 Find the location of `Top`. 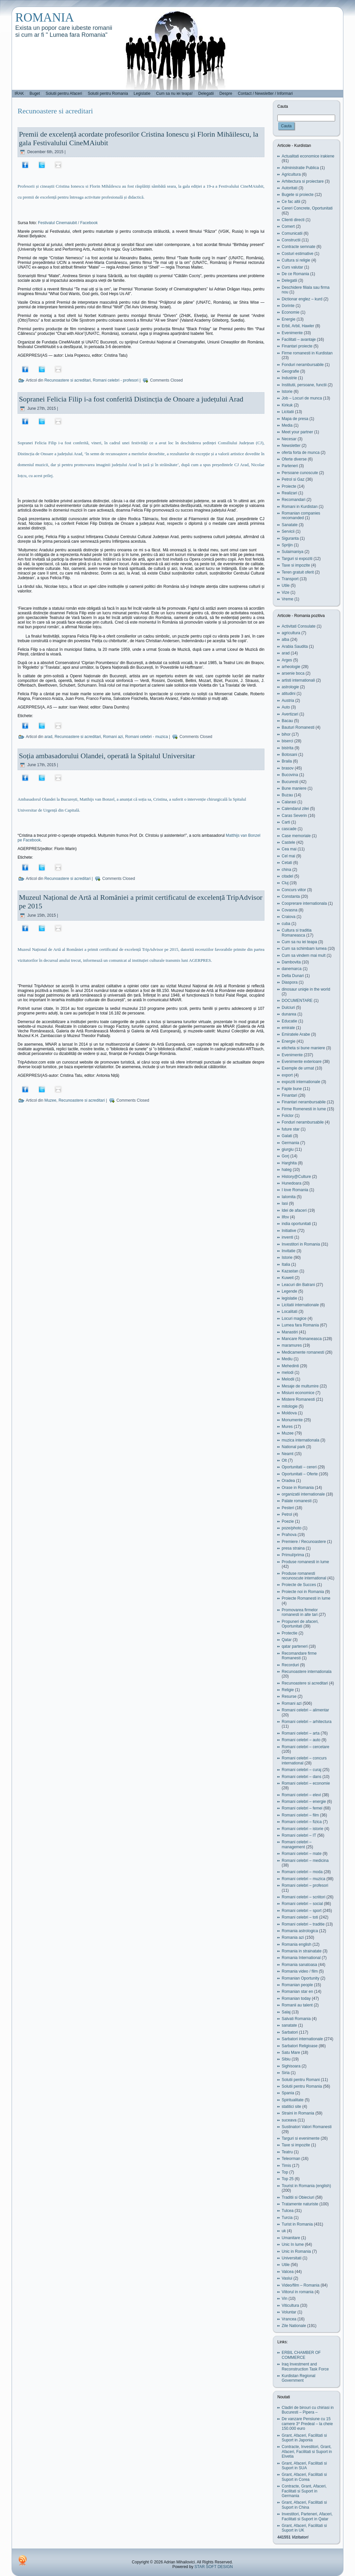

Top is located at coordinates (285, 2172).